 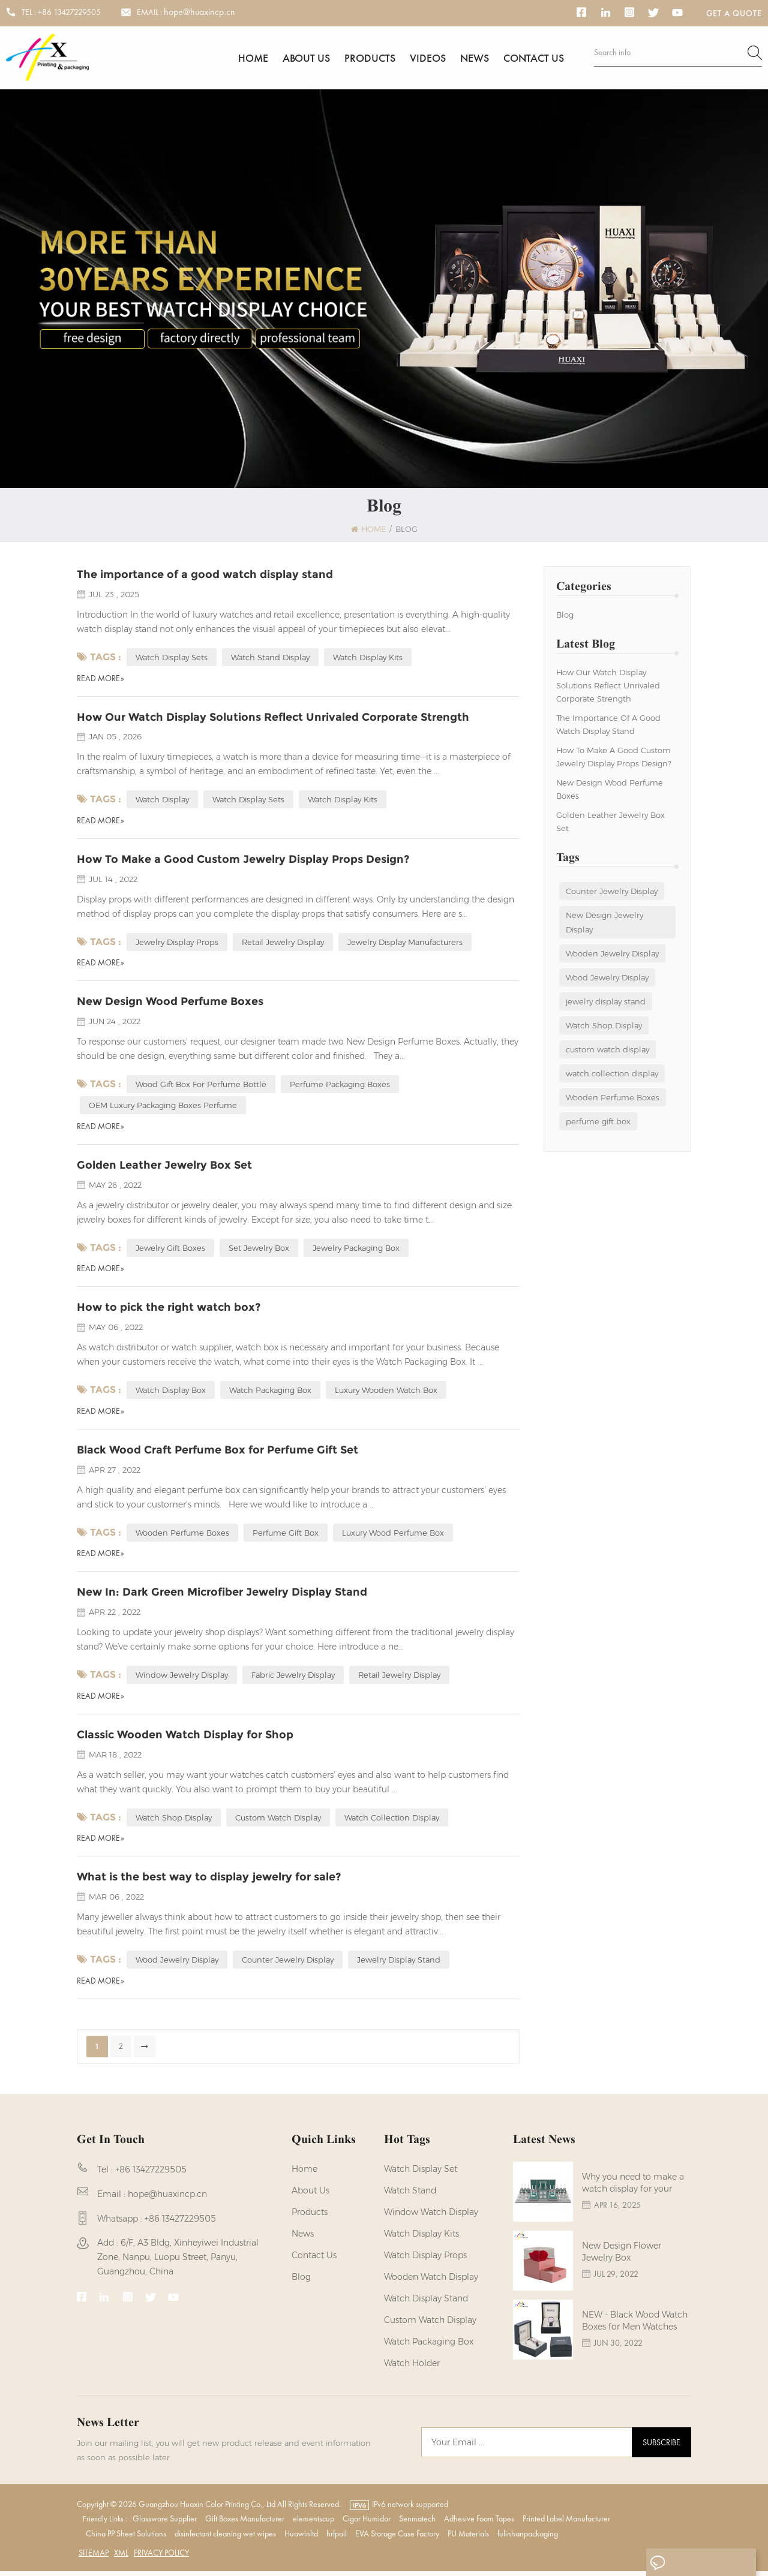 I want to click on +86 13427229505, so click(x=69, y=12).